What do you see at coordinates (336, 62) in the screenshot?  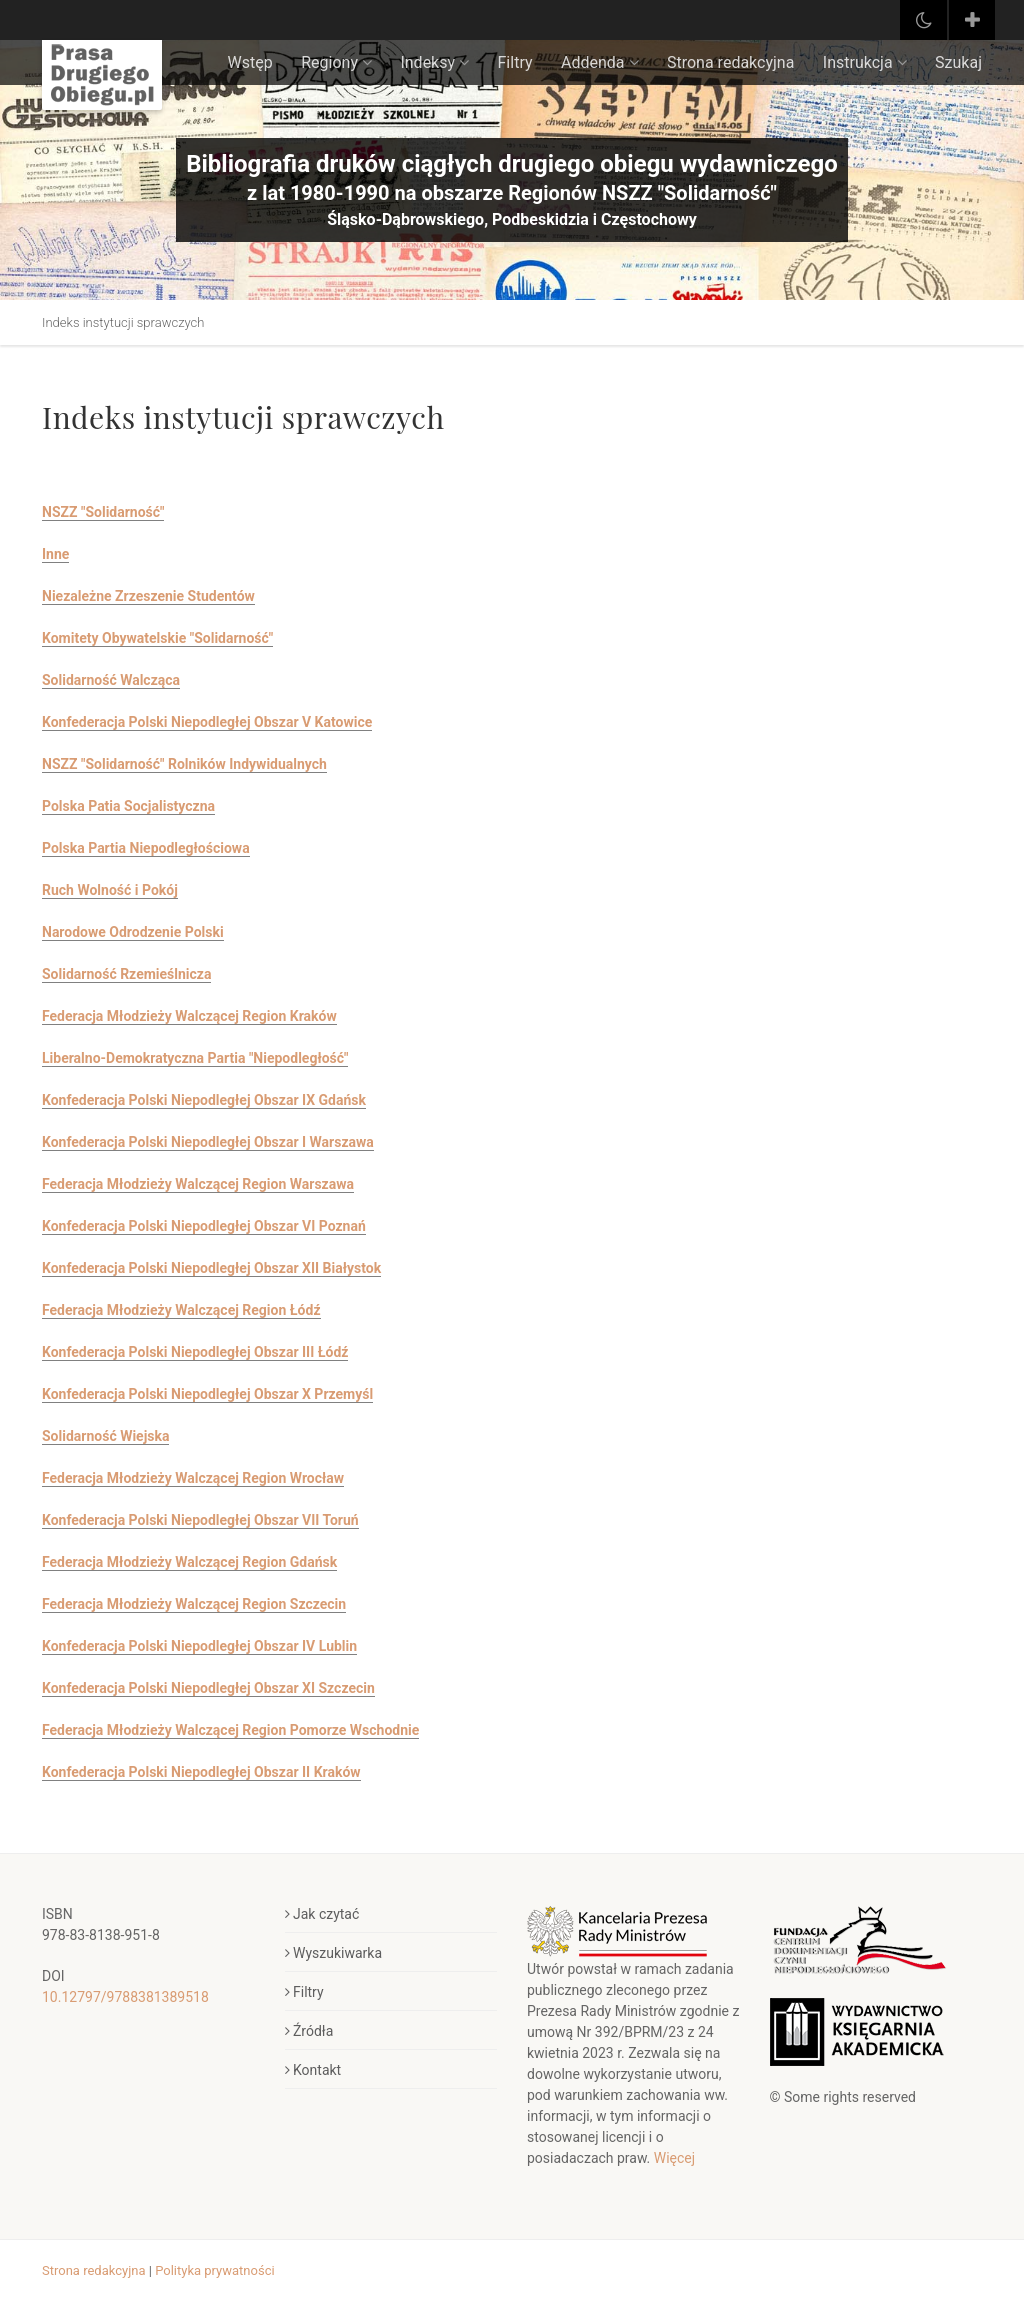 I see `Regiony` at bounding box center [336, 62].